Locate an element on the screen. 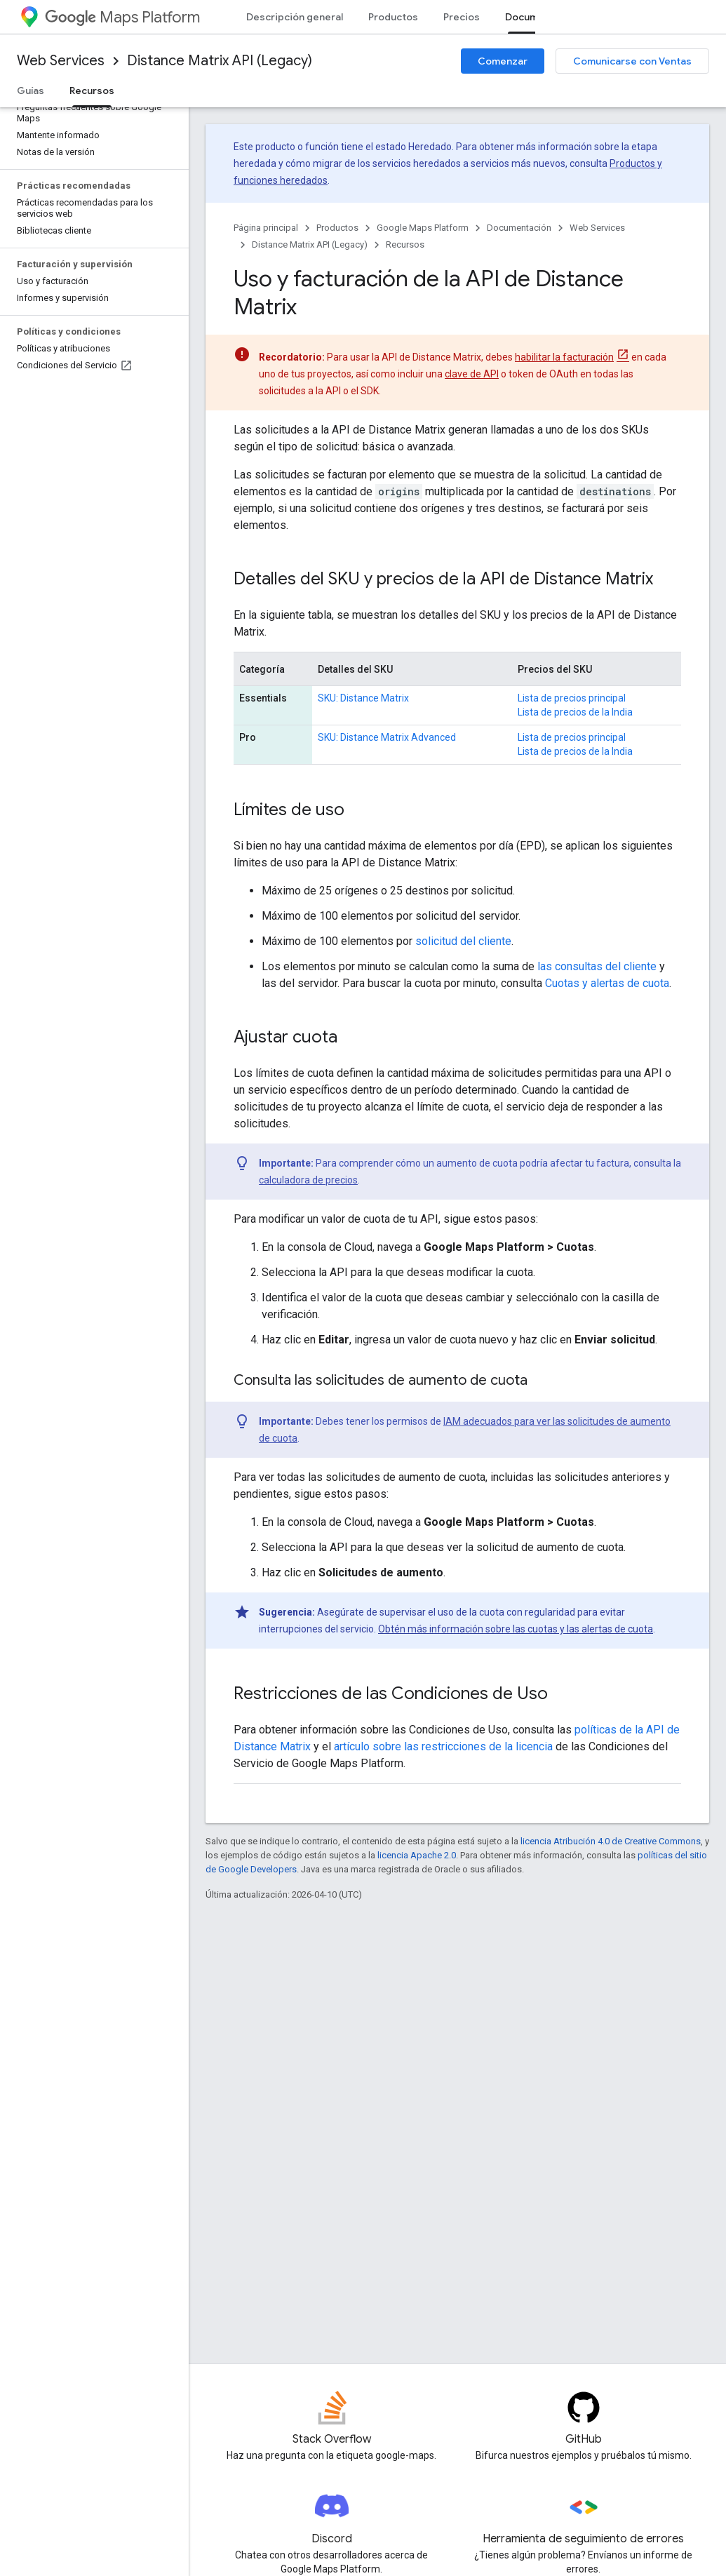 Image resolution: width=726 pixels, height=2576 pixels. SKU: Distance Matrix is located at coordinates (363, 698).